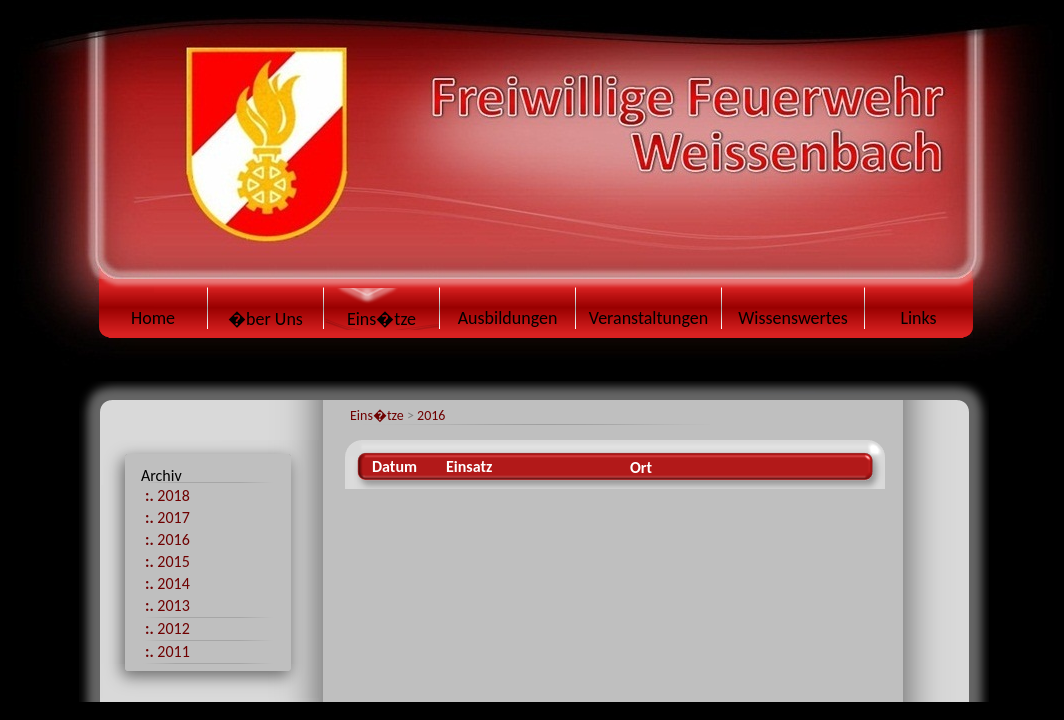  What do you see at coordinates (167, 561) in the screenshot?
I see `2015` at bounding box center [167, 561].